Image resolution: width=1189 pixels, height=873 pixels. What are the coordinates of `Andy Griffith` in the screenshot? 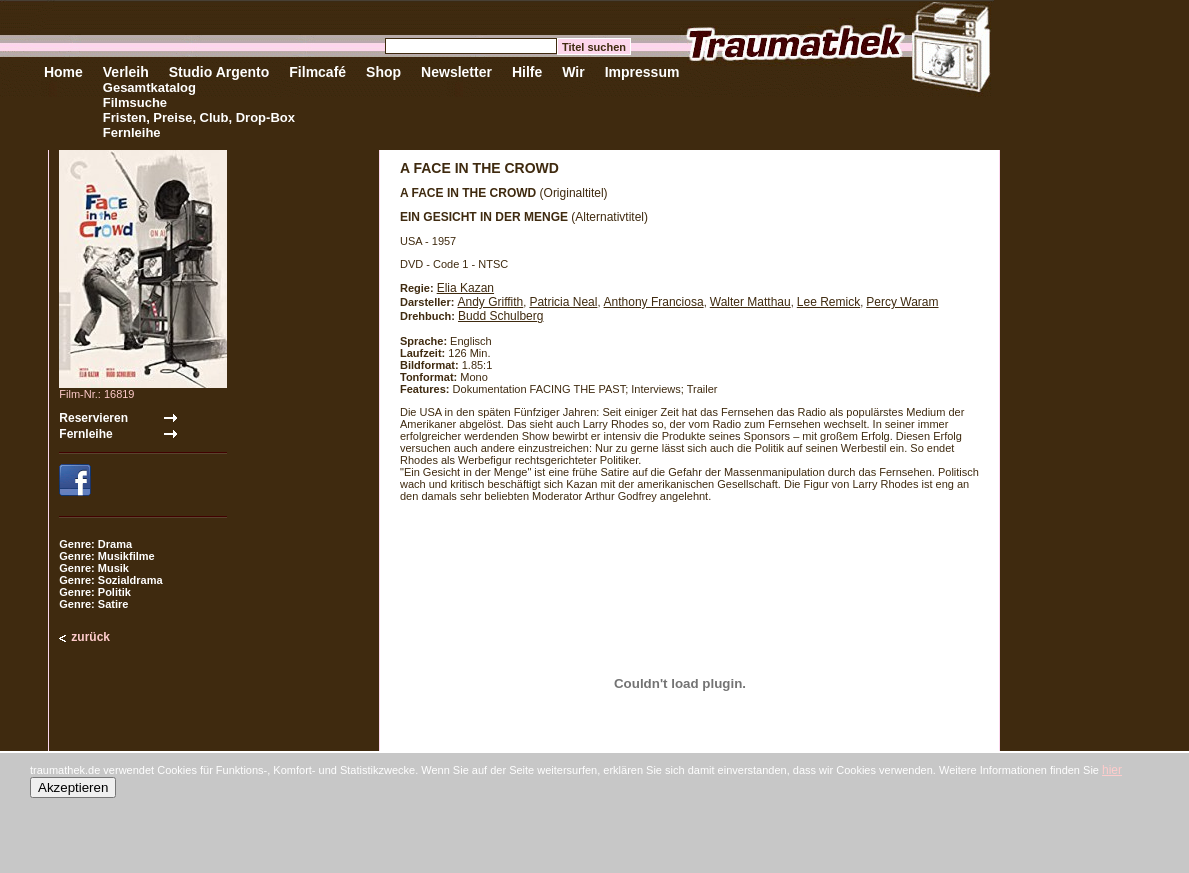 It's located at (490, 302).